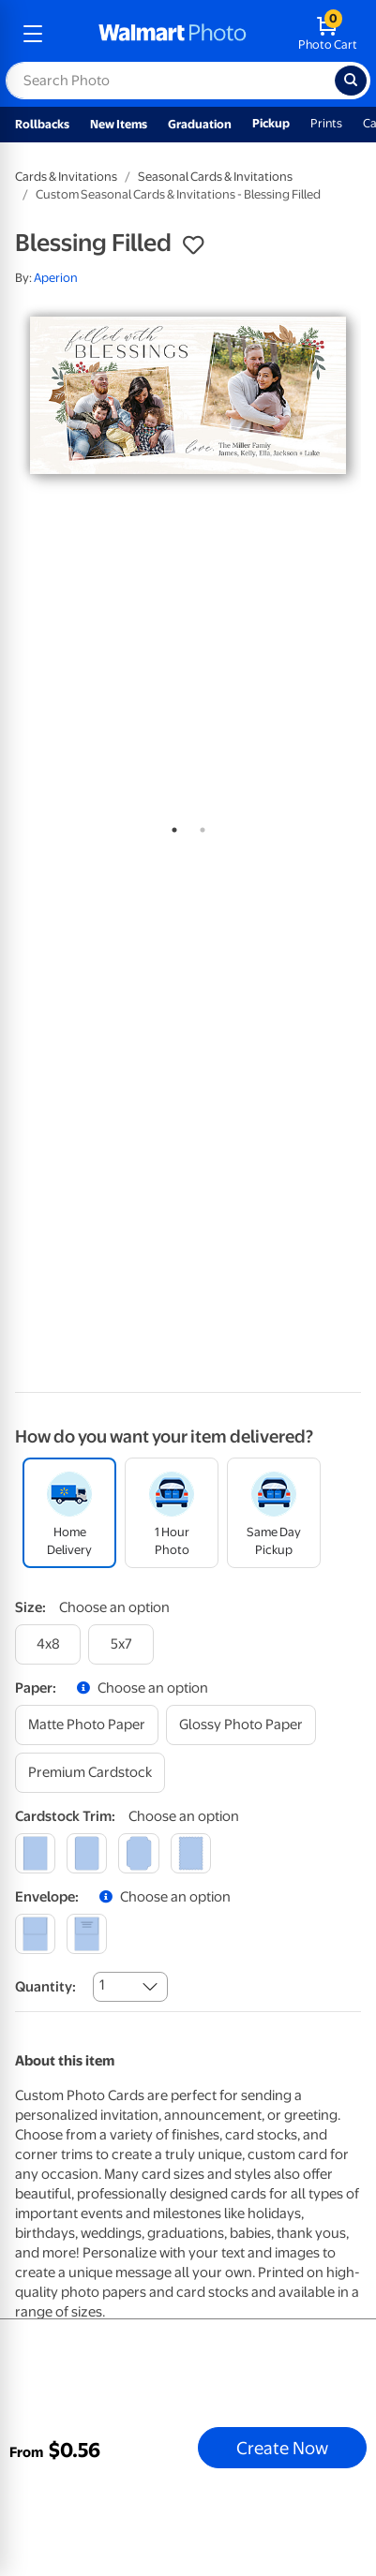 This screenshot has height=2576, width=376. Describe the element at coordinates (327, 33) in the screenshot. I see `[walmart photo shopping cart]` at that location.